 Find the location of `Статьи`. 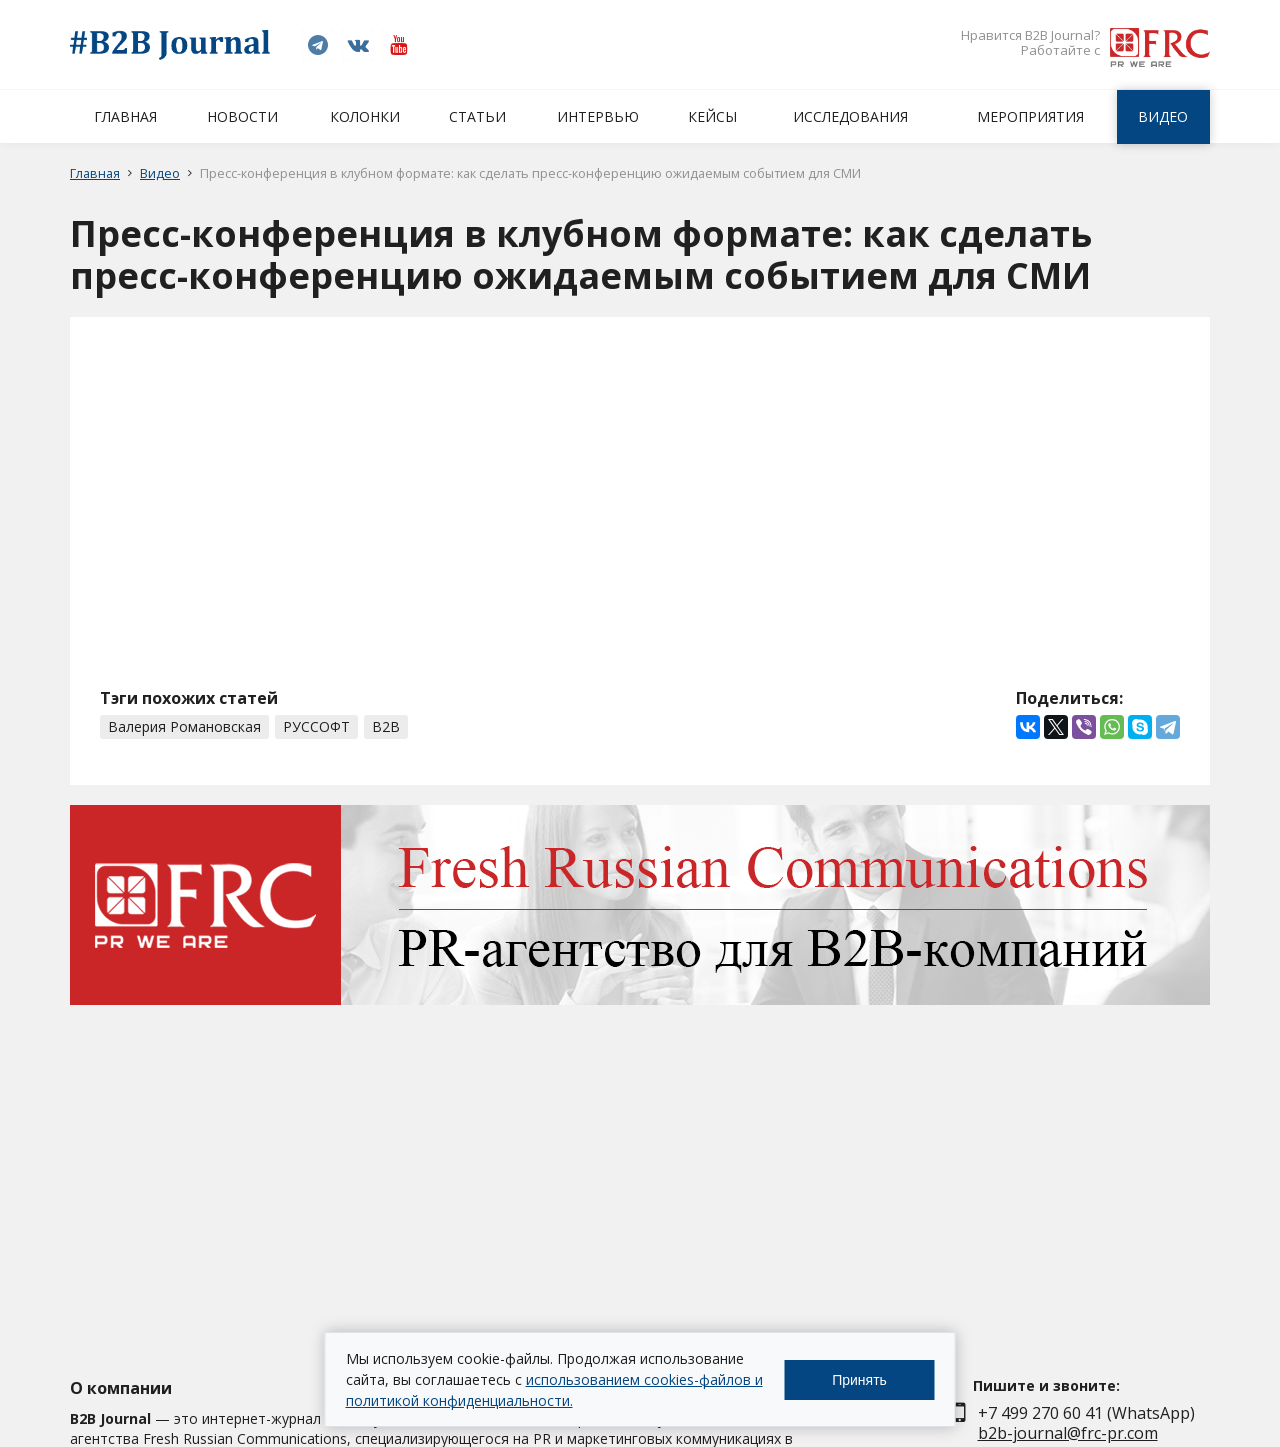

Статьи is located at coordinates (477, 116).